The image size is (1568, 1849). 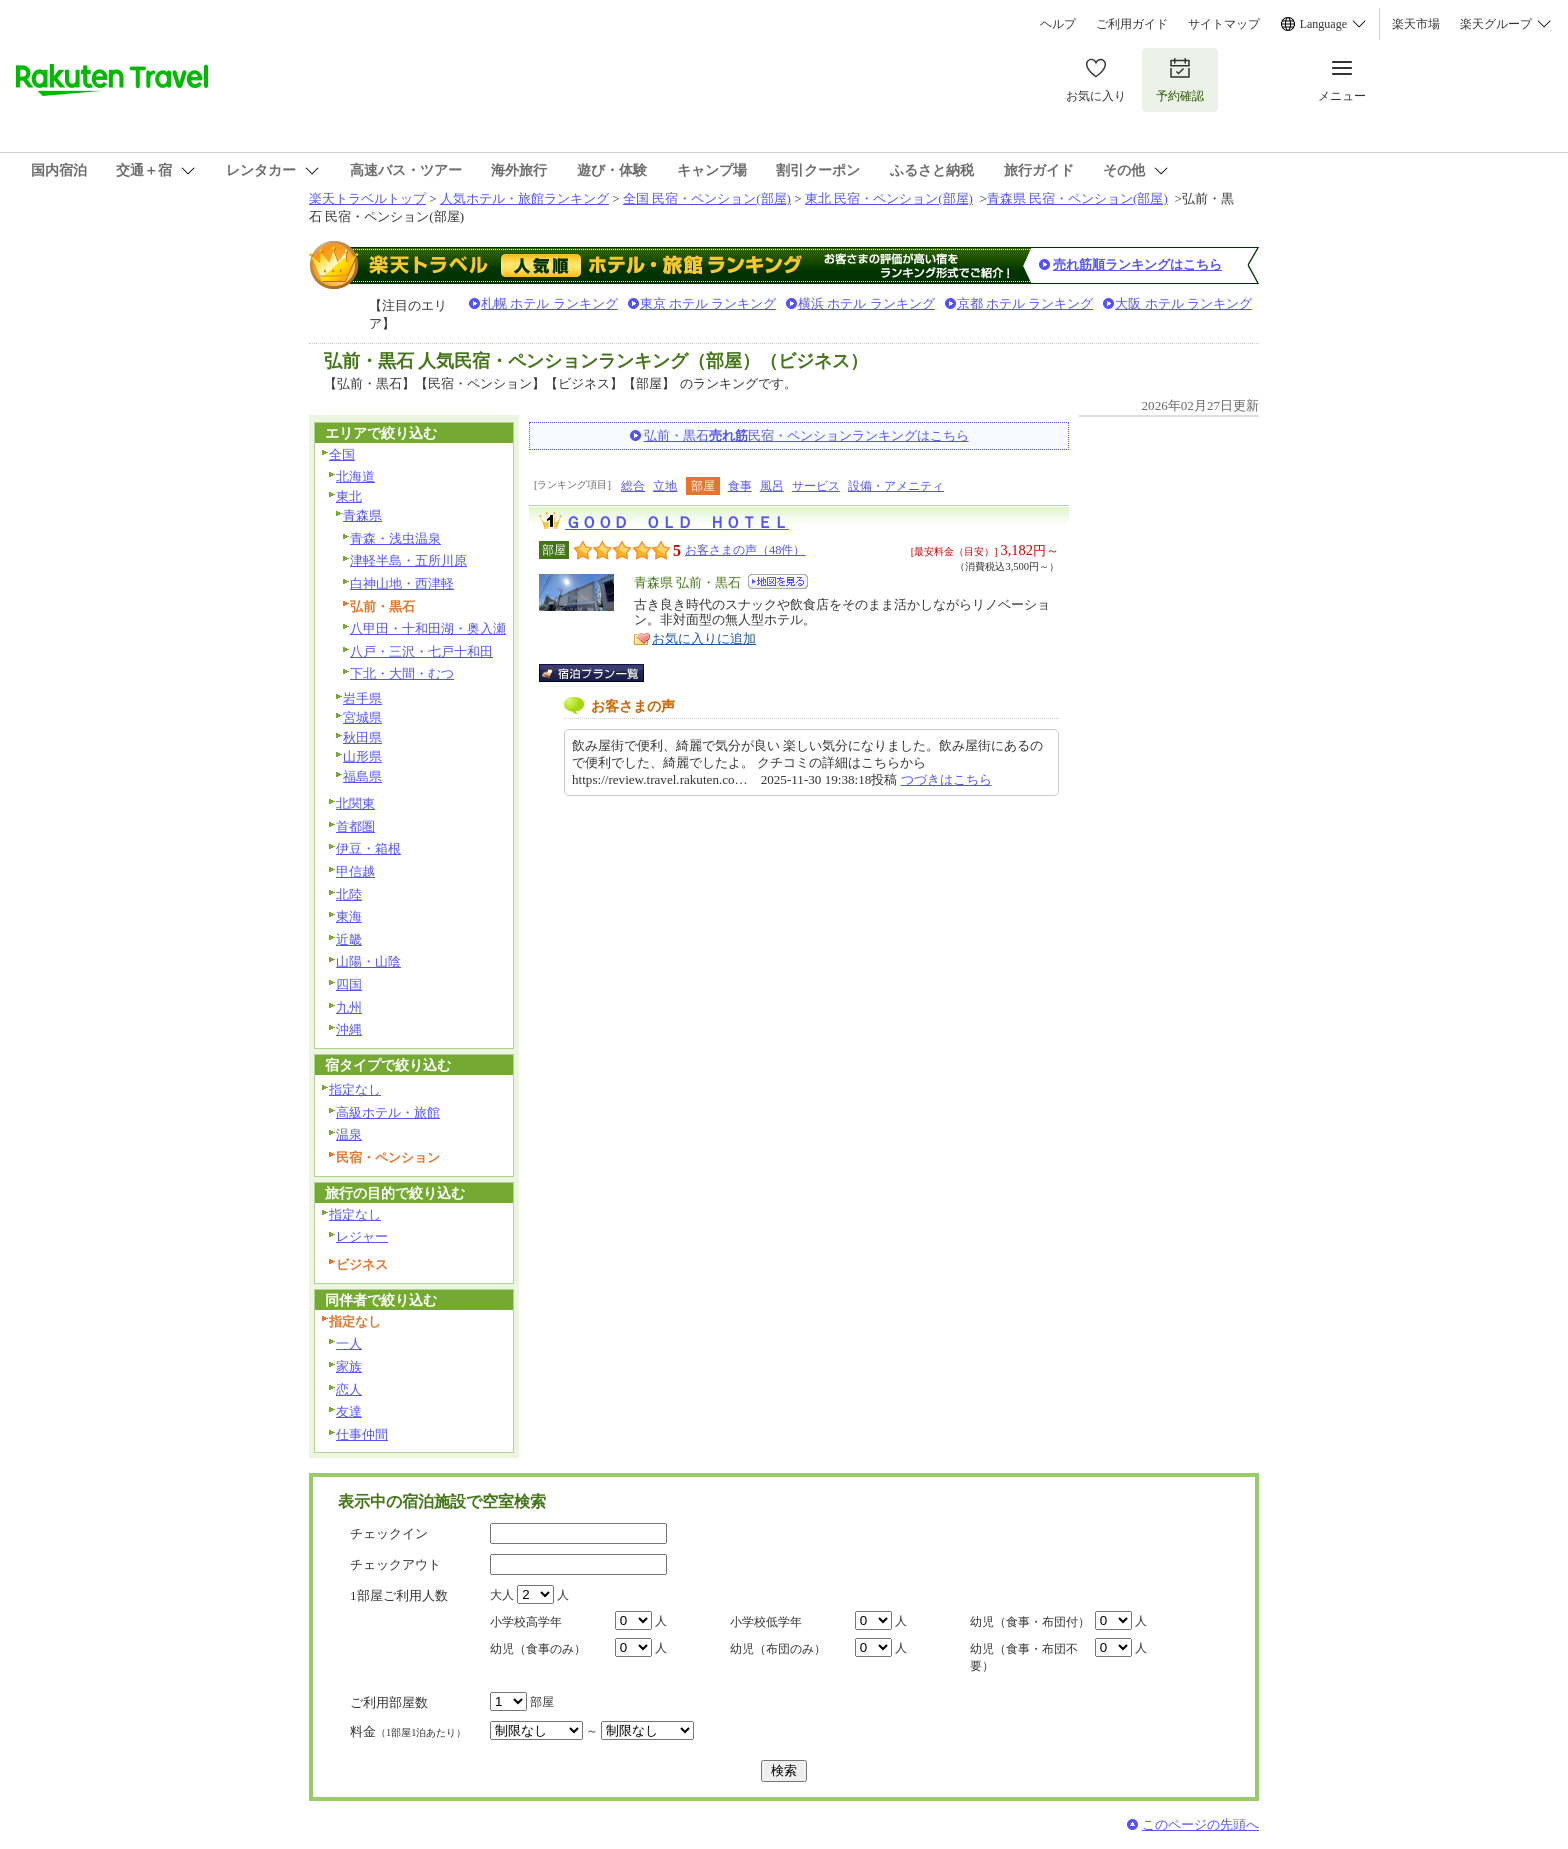 I want to click on 風呂, so click(x=772, y=486).